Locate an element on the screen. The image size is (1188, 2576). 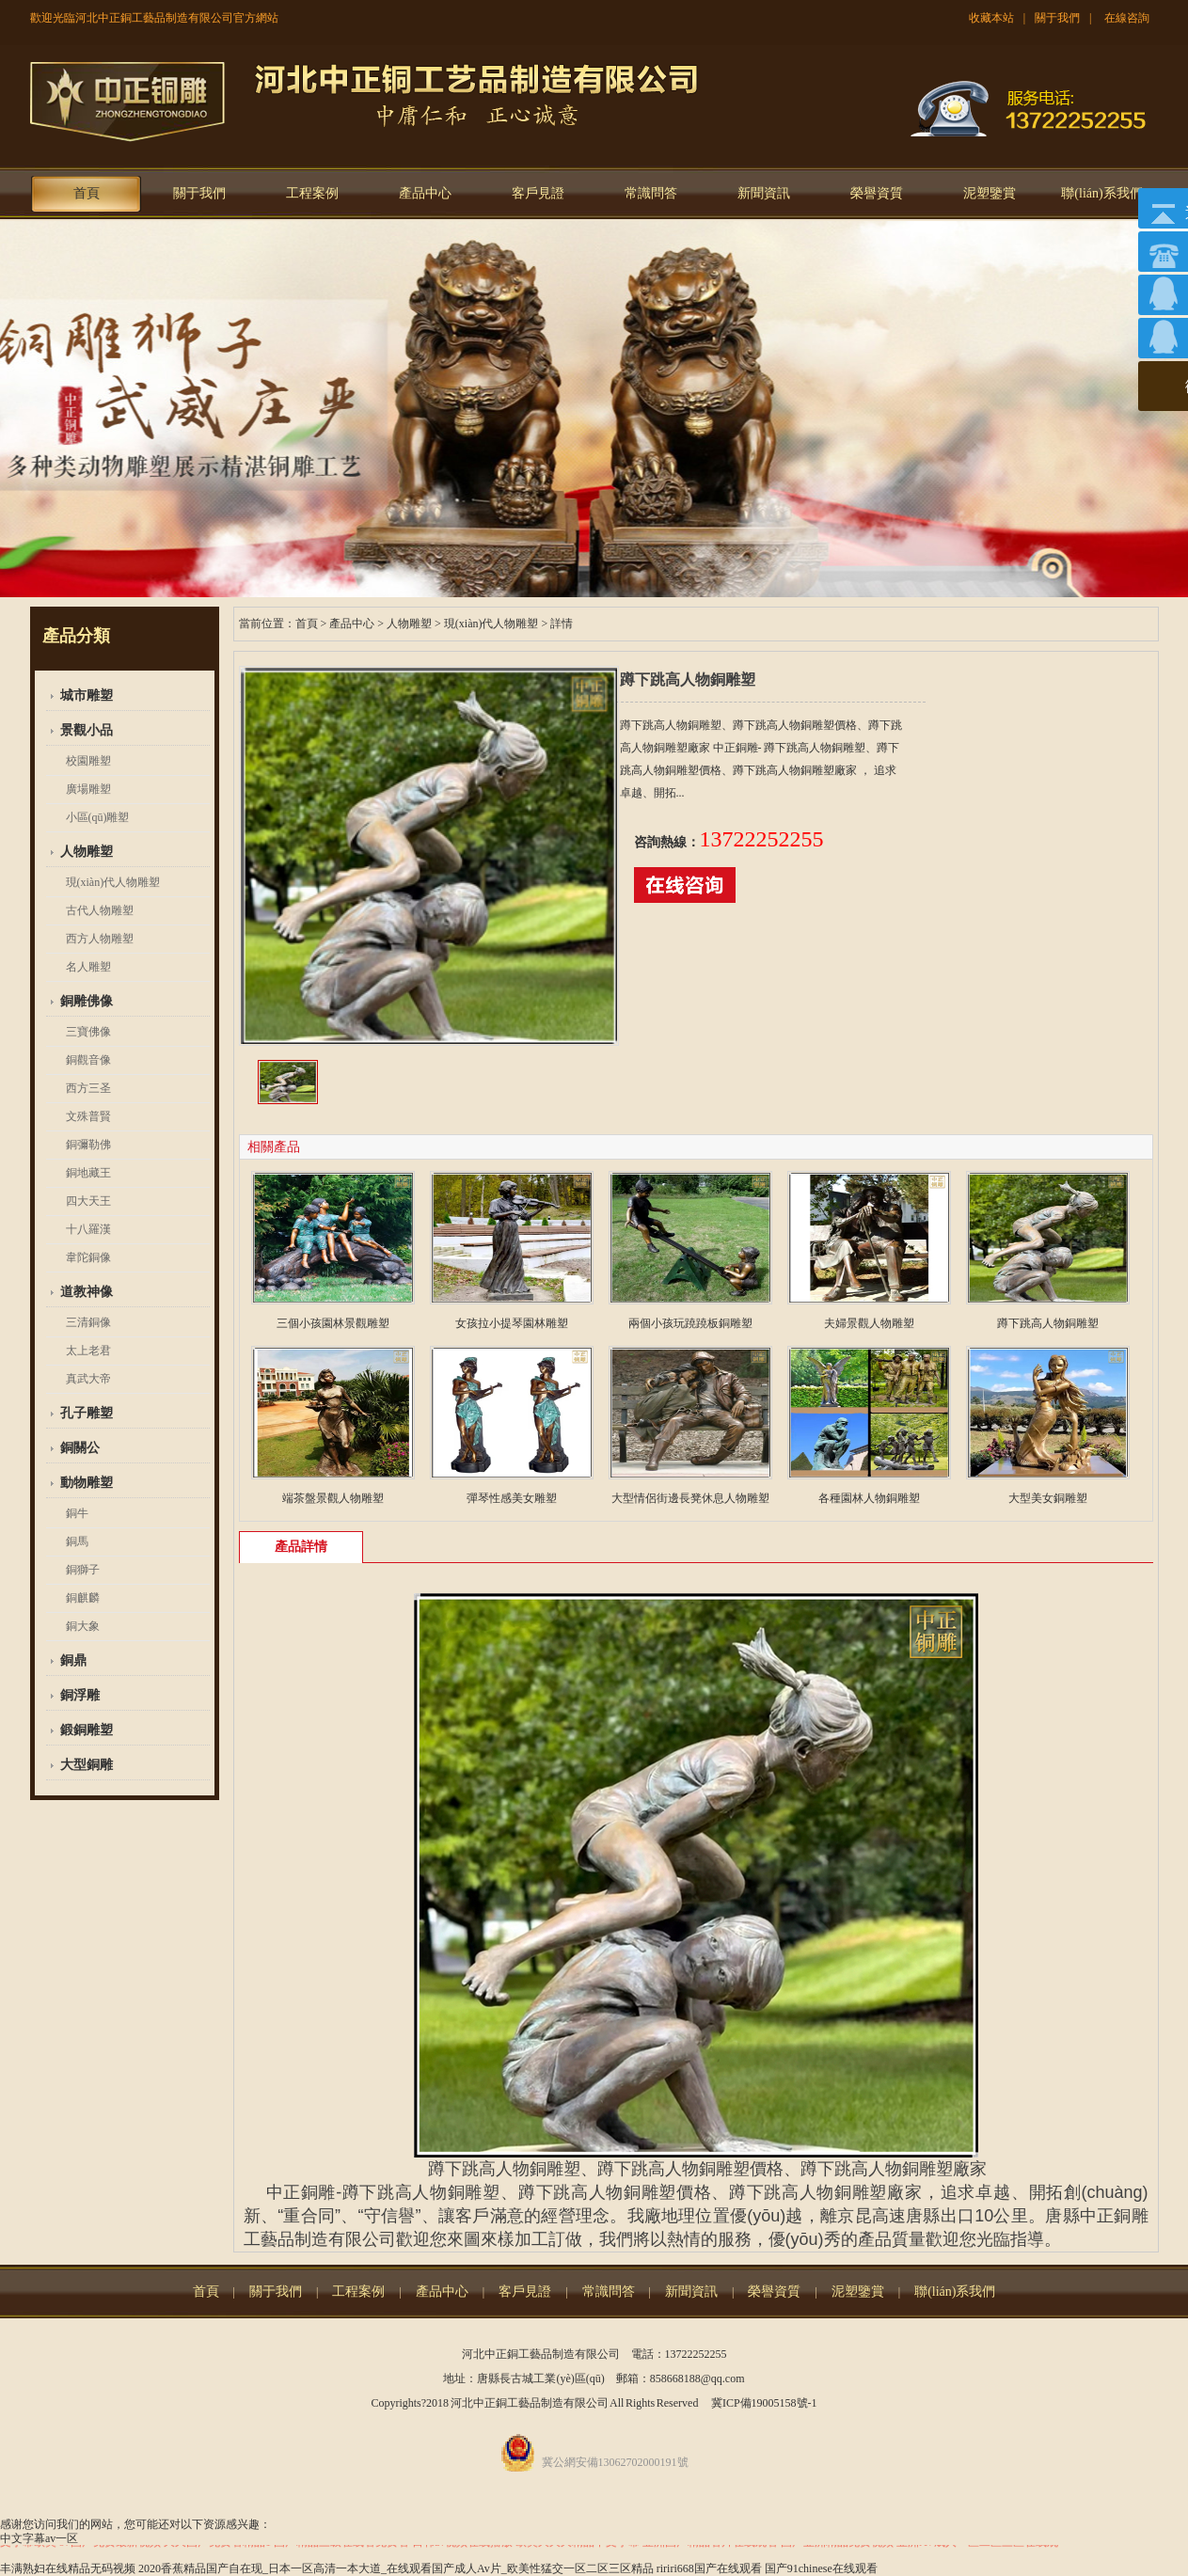
校園雕塑 is located at coordinates (88, 760).